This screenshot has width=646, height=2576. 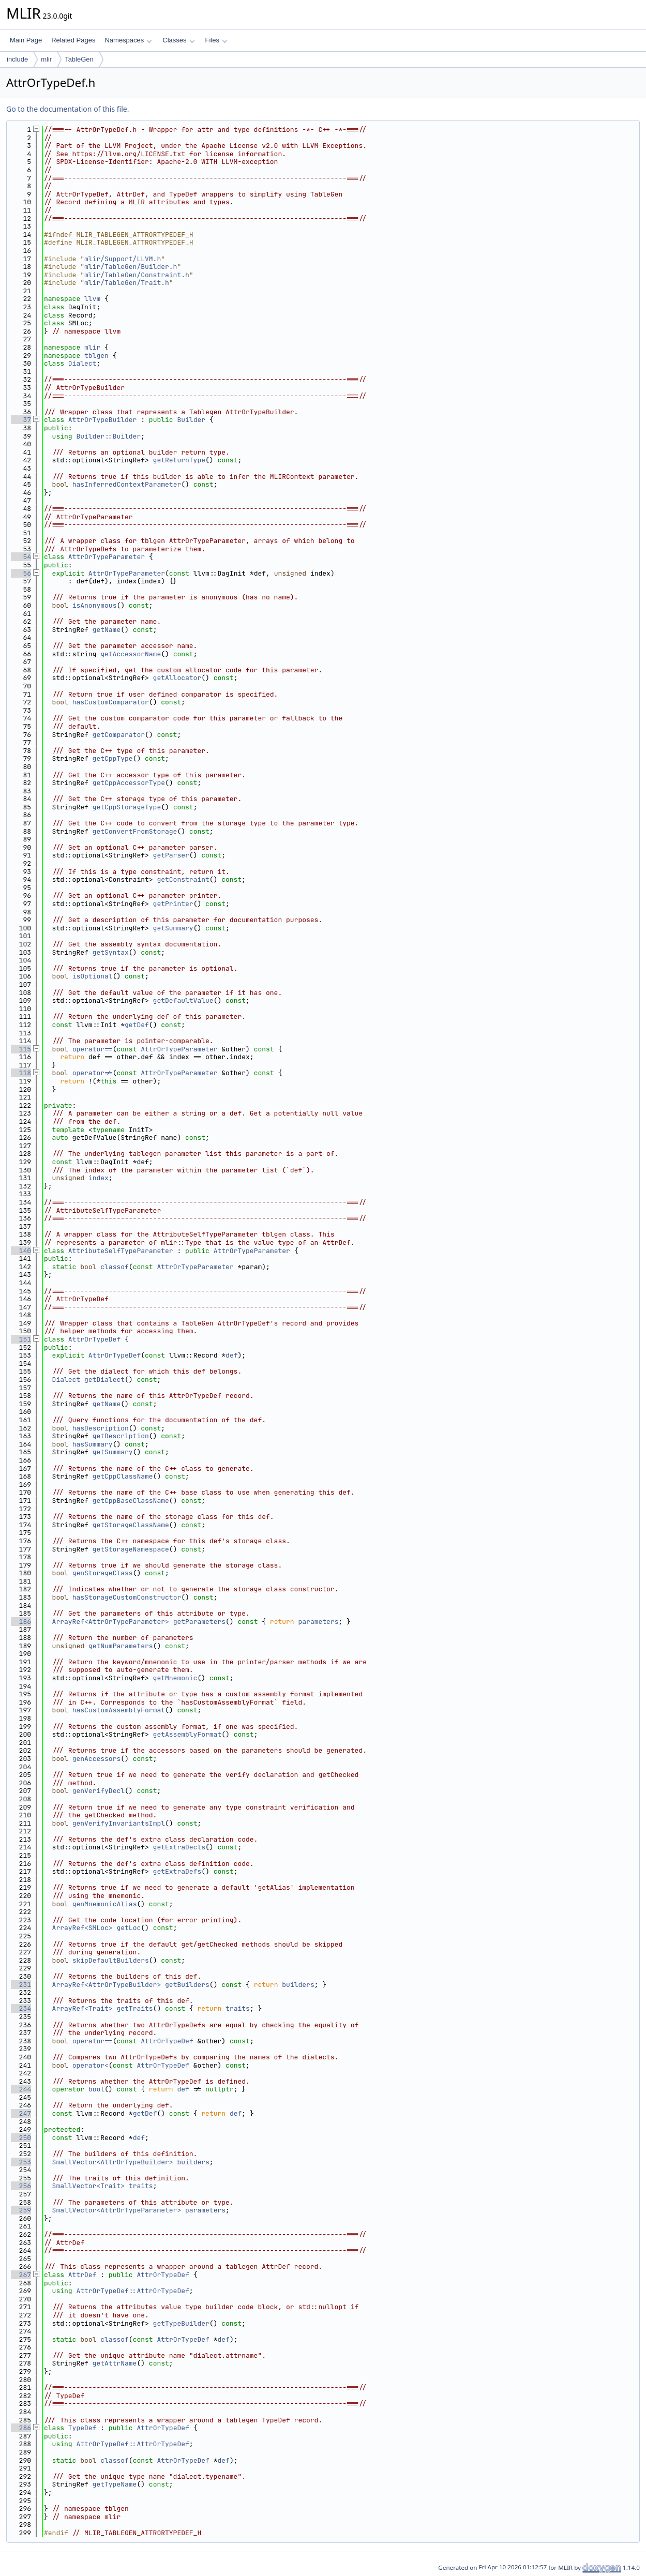 What do you see at coordinates (131, 1500) in the screenshot?
I see `getCppBaseClassName` at bounding box center [131, 1500].